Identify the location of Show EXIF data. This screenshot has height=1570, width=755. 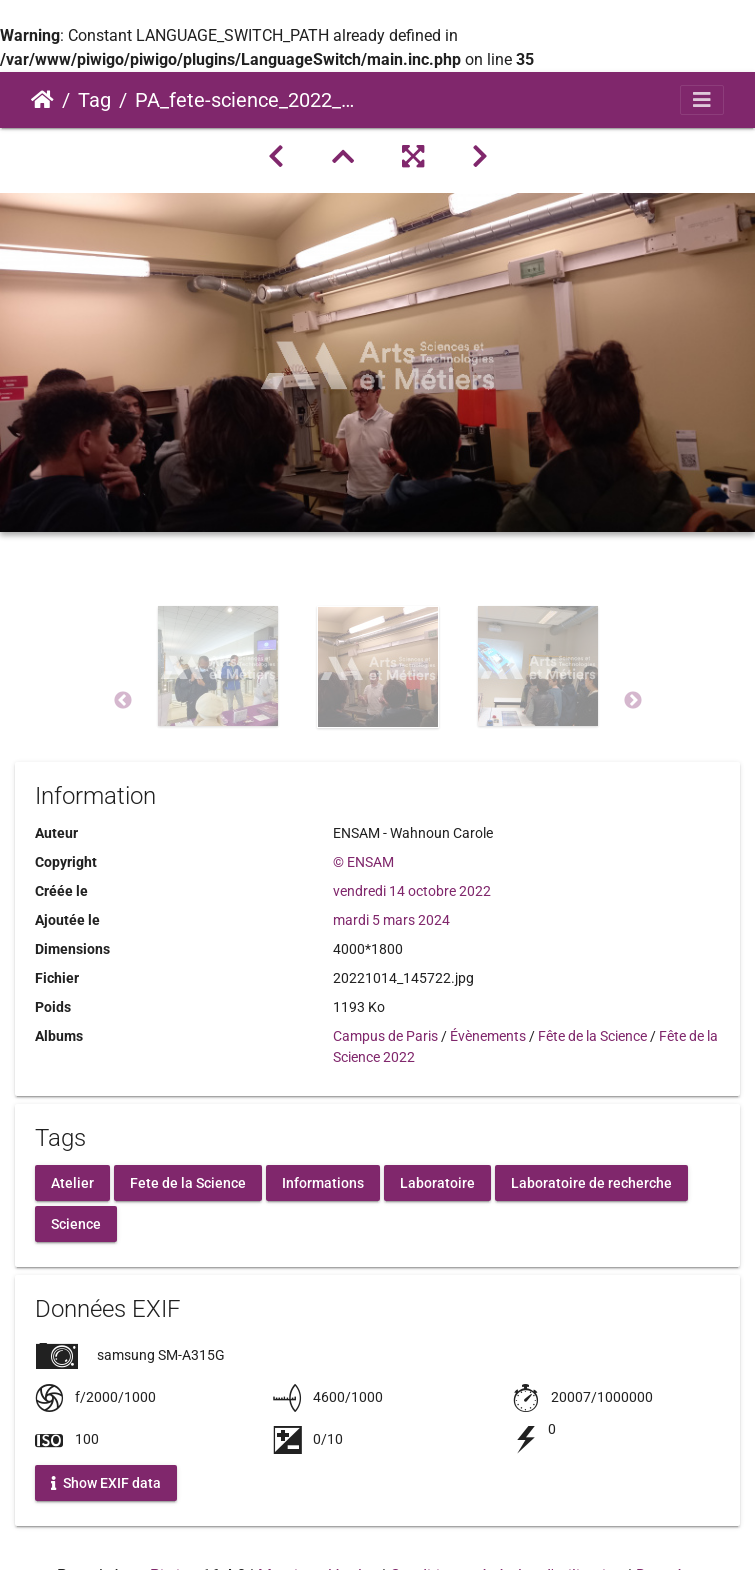
(106, 1482).